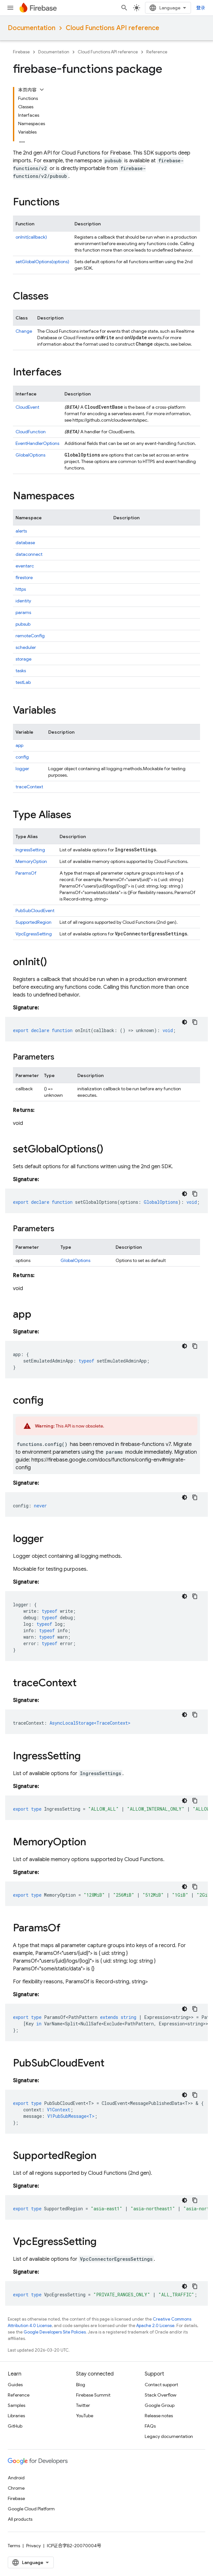  I want to click on EventHandlerOptions, so click(37, 443).